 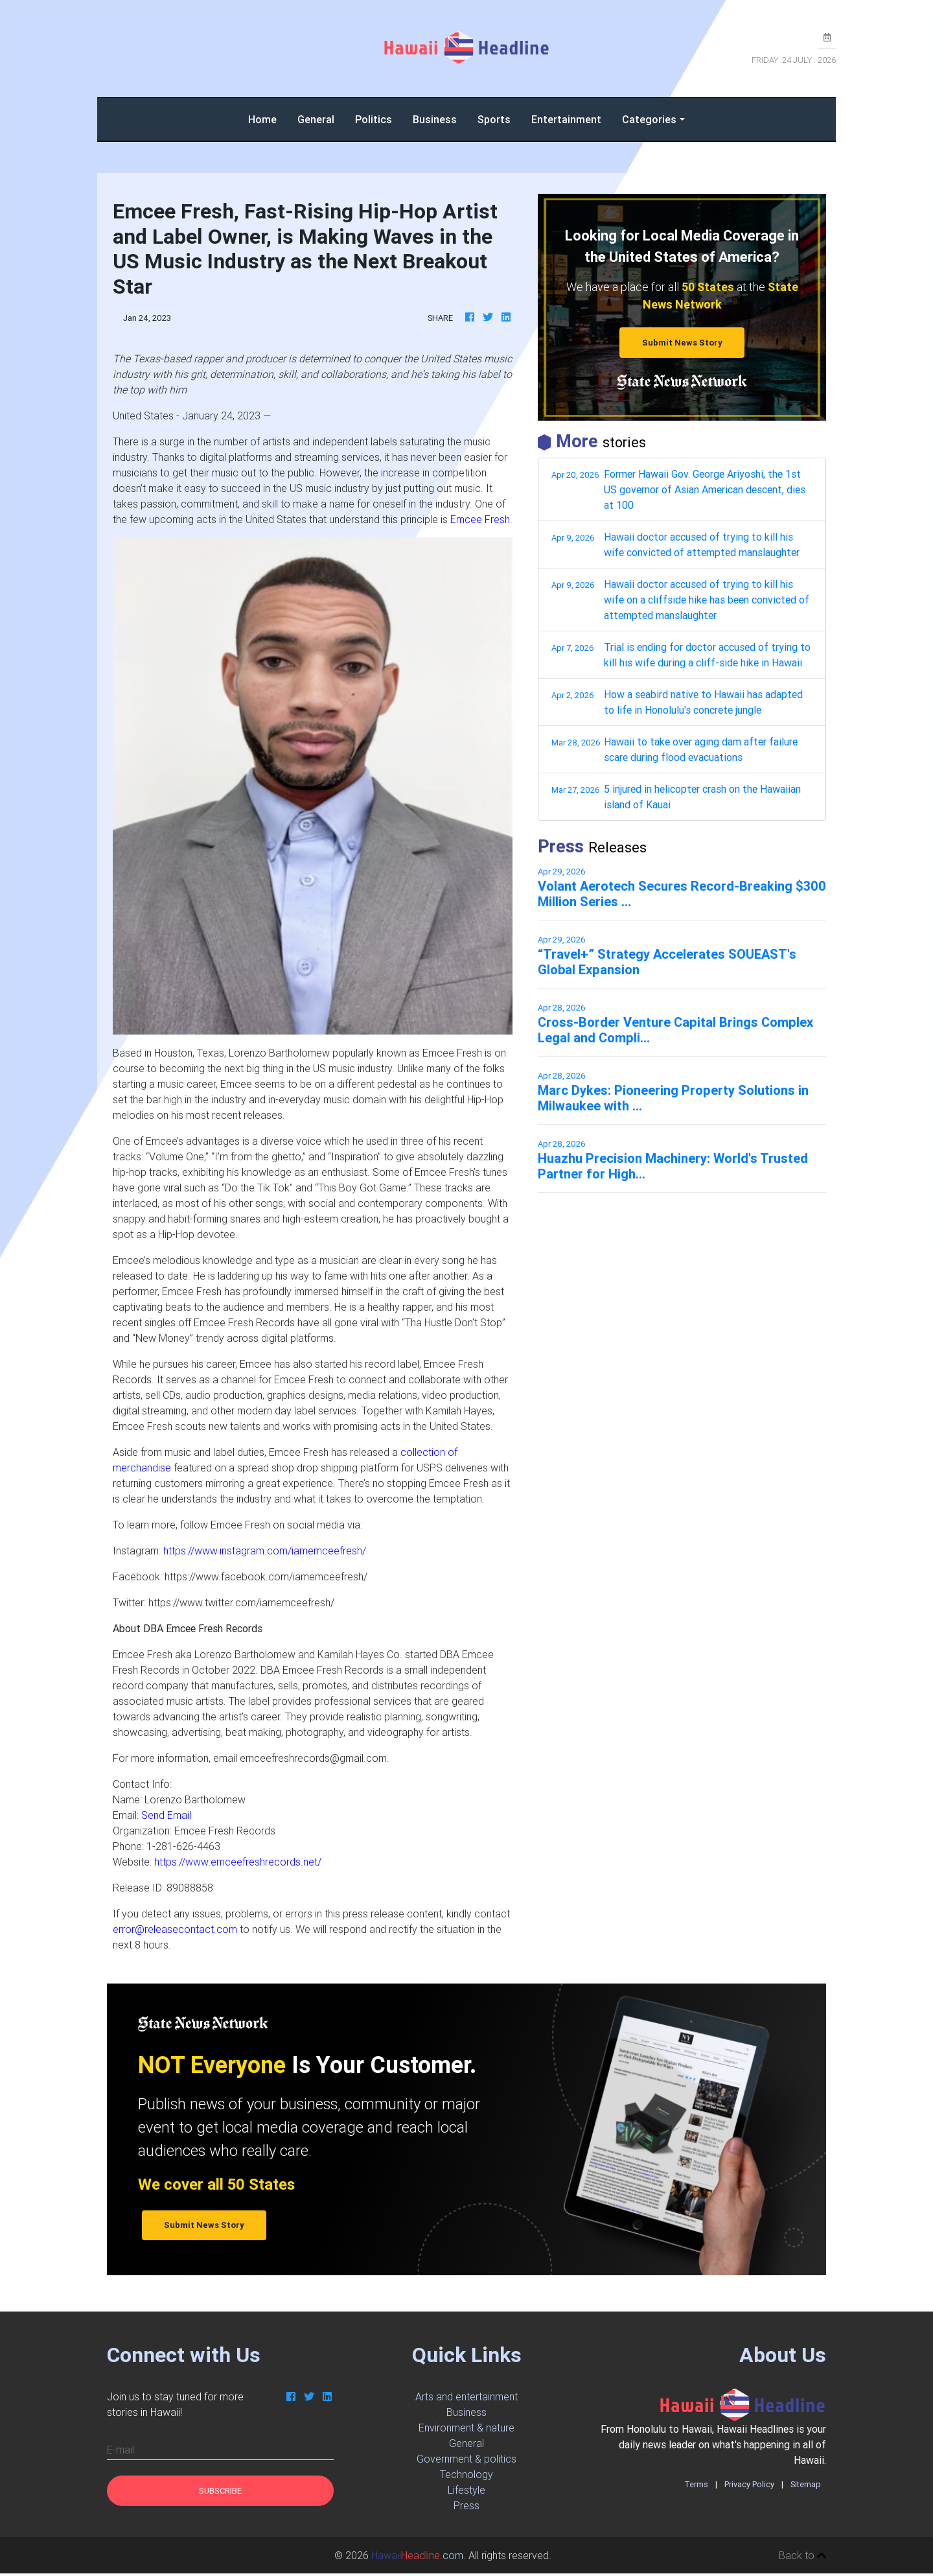 I want to click on E-mail, so click(x=120, y=2449).